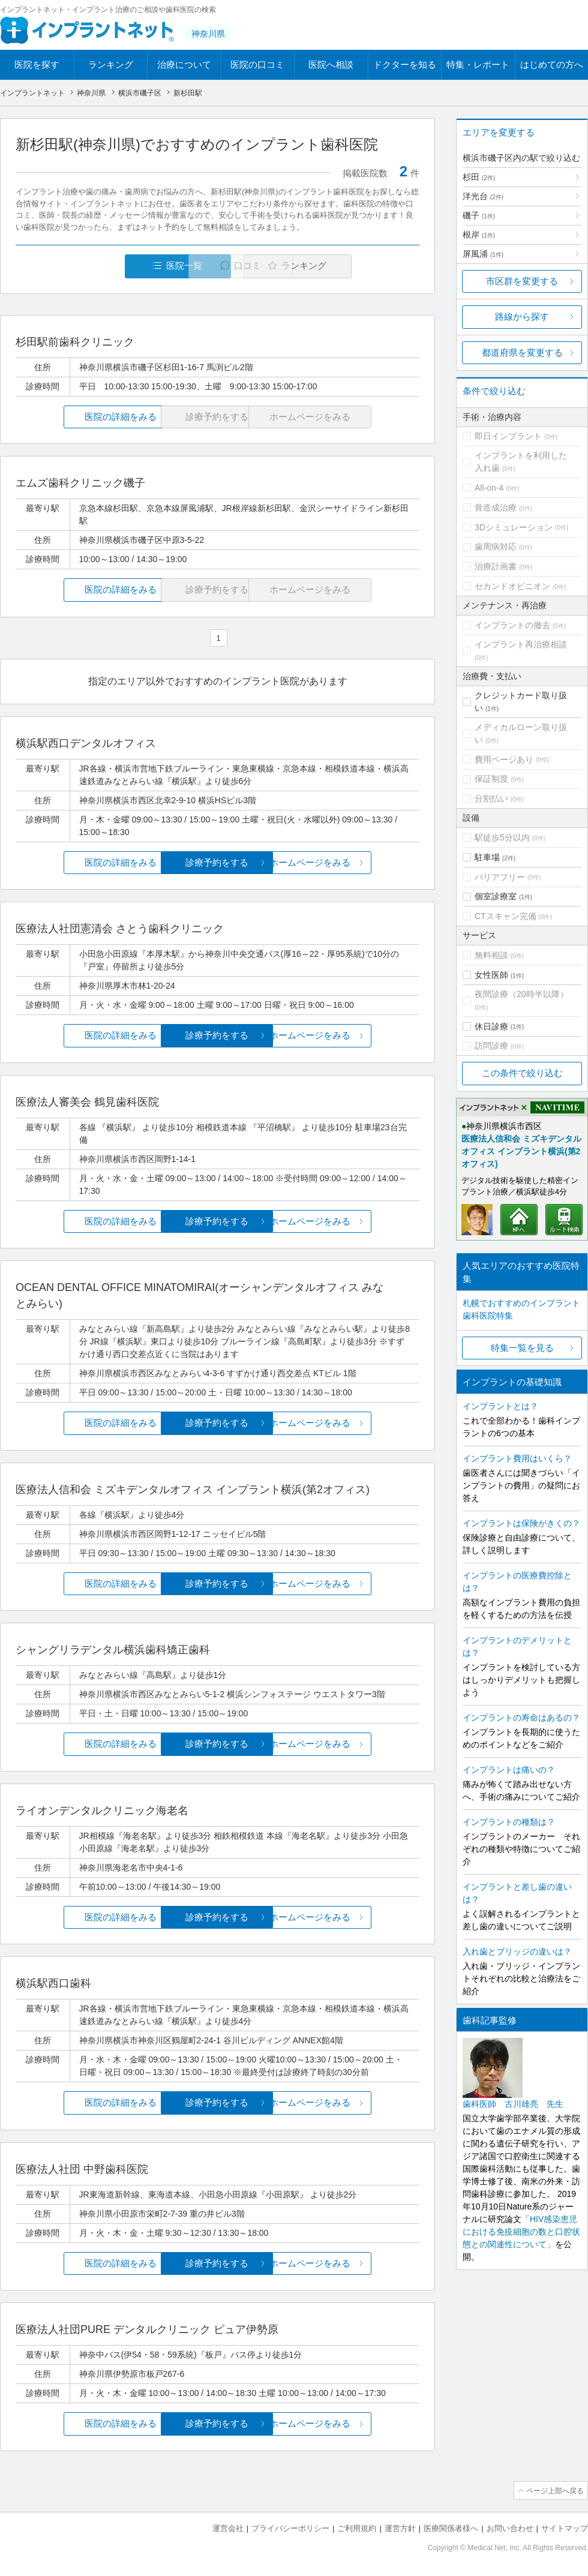 This screenshot has width=588, height=2576. What do you see at coordinates (491, 778) in the screenshot?
I see `保証制度` at bounding box center [491, 778].